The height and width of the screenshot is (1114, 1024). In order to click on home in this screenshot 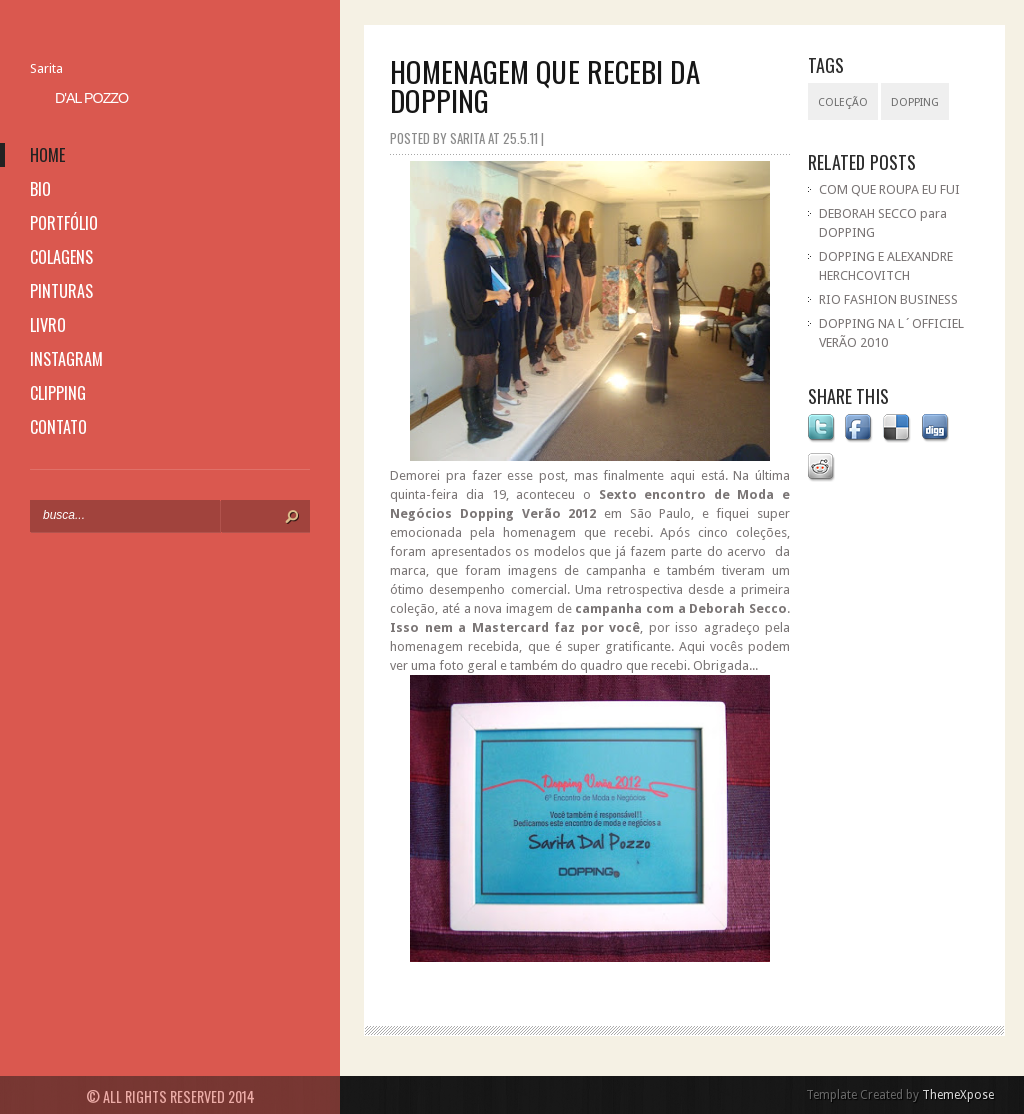, I will do `click(47, 155)`.